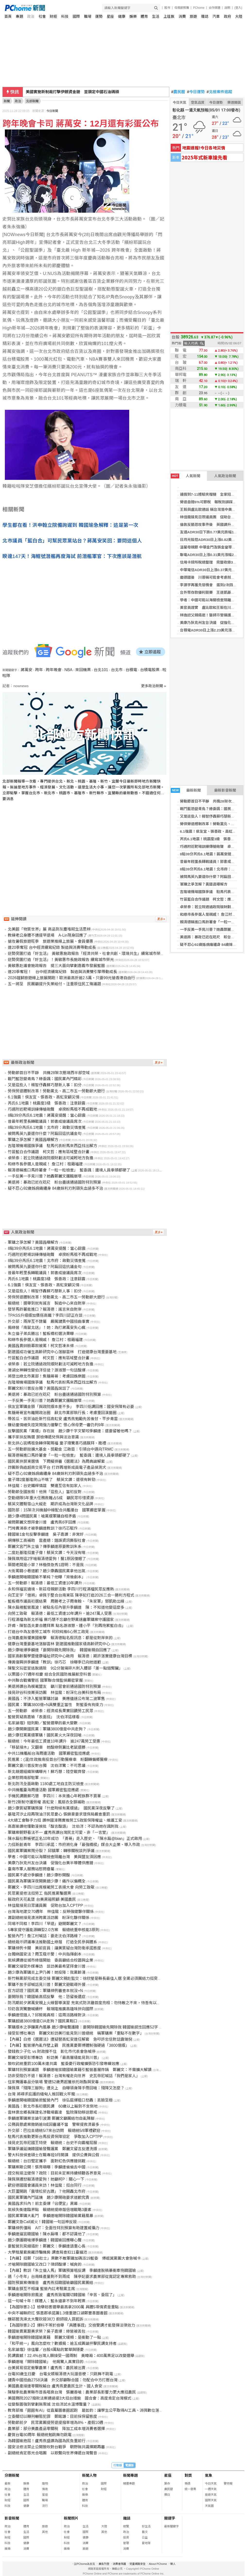 This screenshot has height=2576, width=247. I want to click on 慶賀台電80周年 賴總統勉跳舞勿跳電, so click(39, 2435).